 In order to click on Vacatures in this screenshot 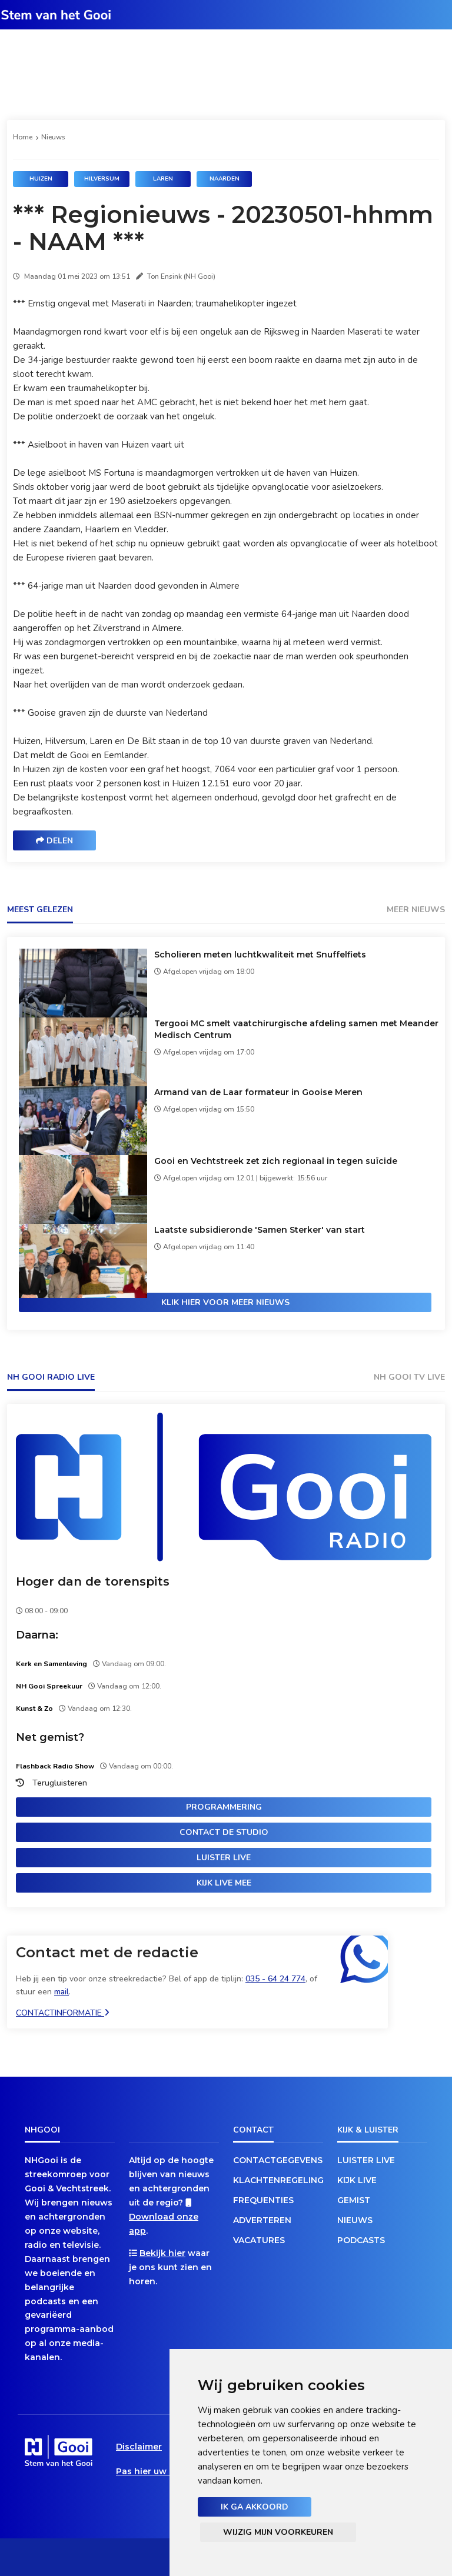, I will do `click(259, 2240)`.